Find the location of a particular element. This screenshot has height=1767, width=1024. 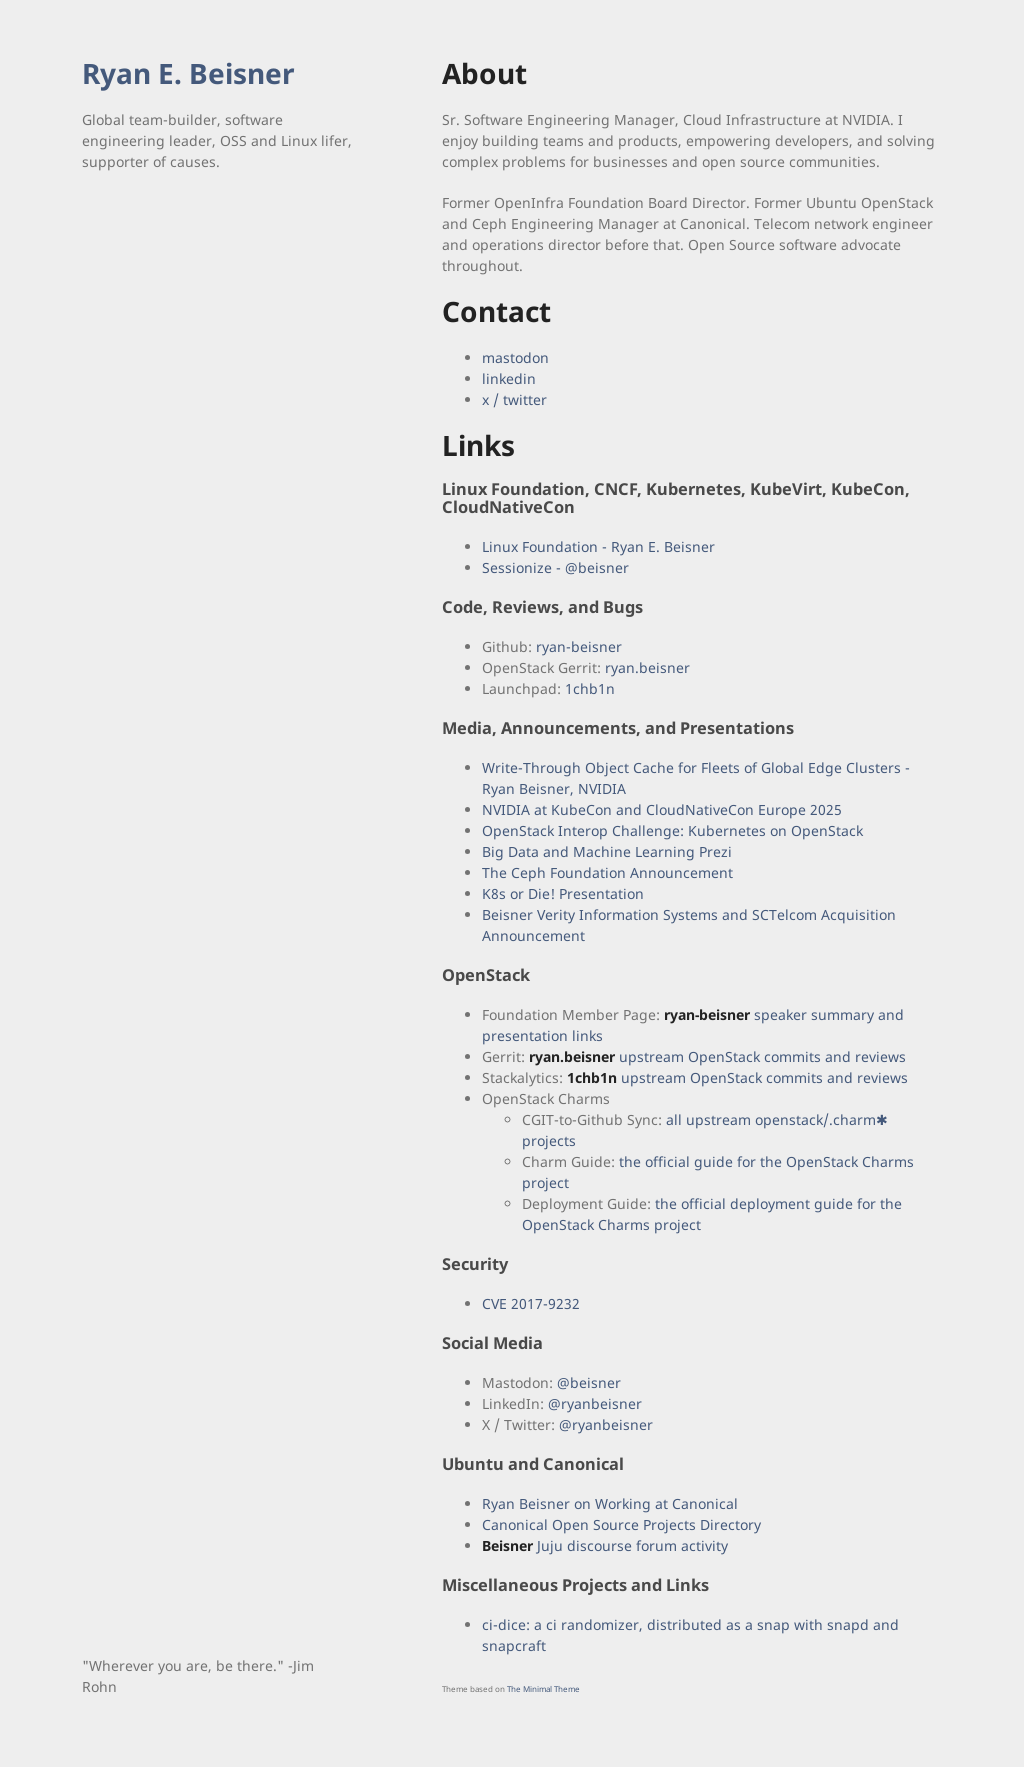

Juju discourse forum activity is located at coordinates (605, 1545).